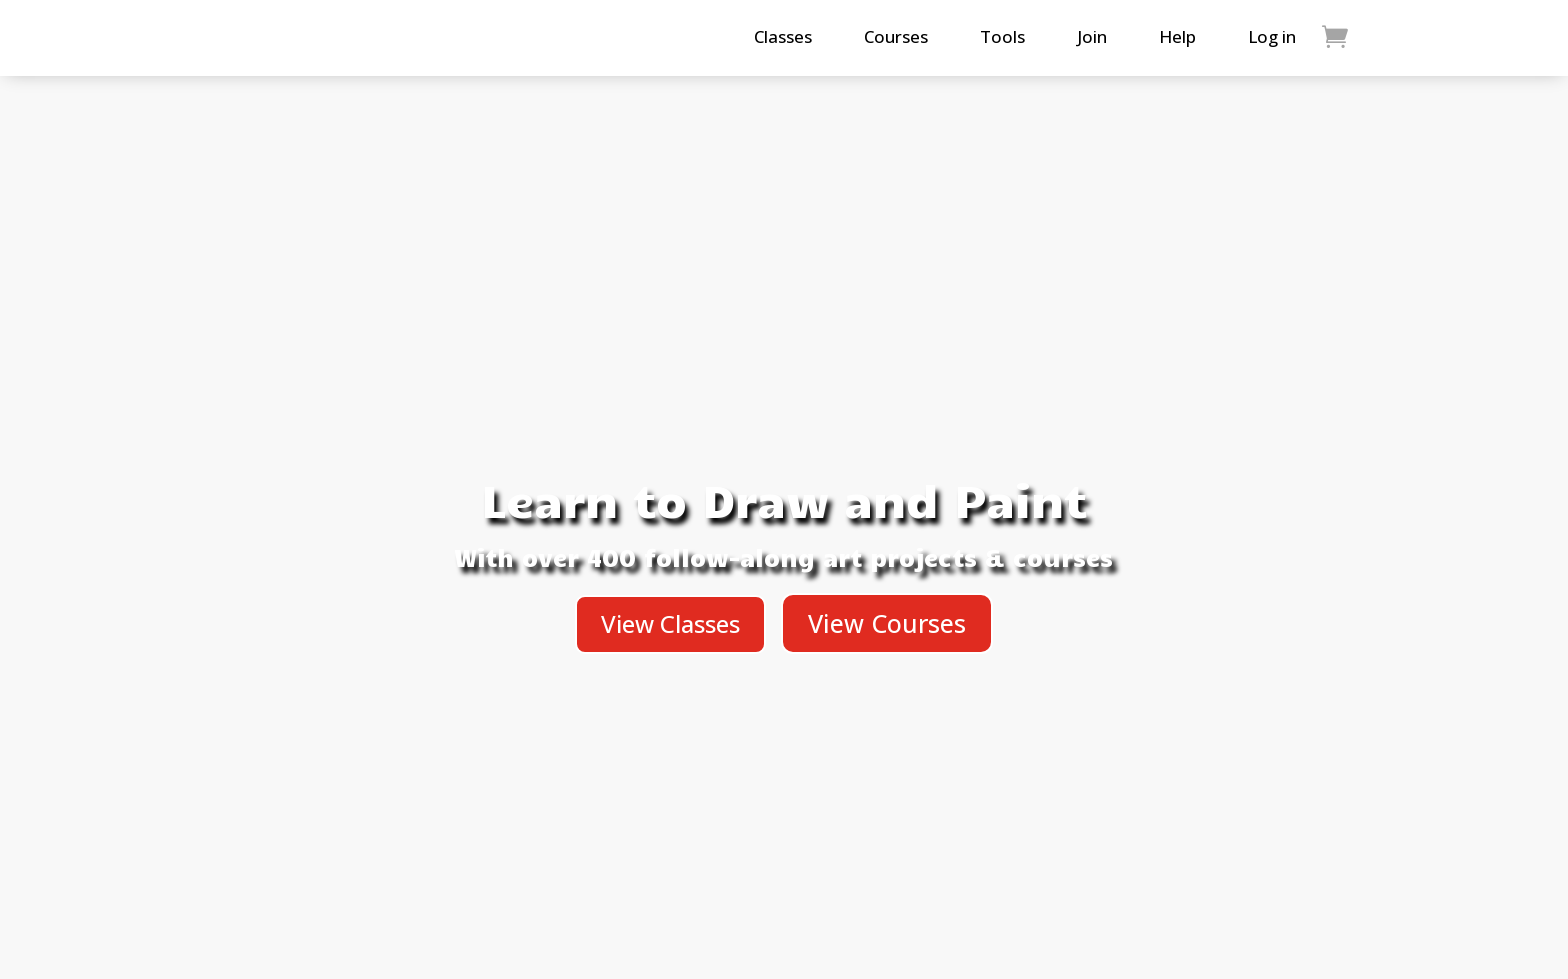  What do you see at coordinates (1002, 36) in the screenshot?
I see `Tools` at bounding box center [1002, 36].